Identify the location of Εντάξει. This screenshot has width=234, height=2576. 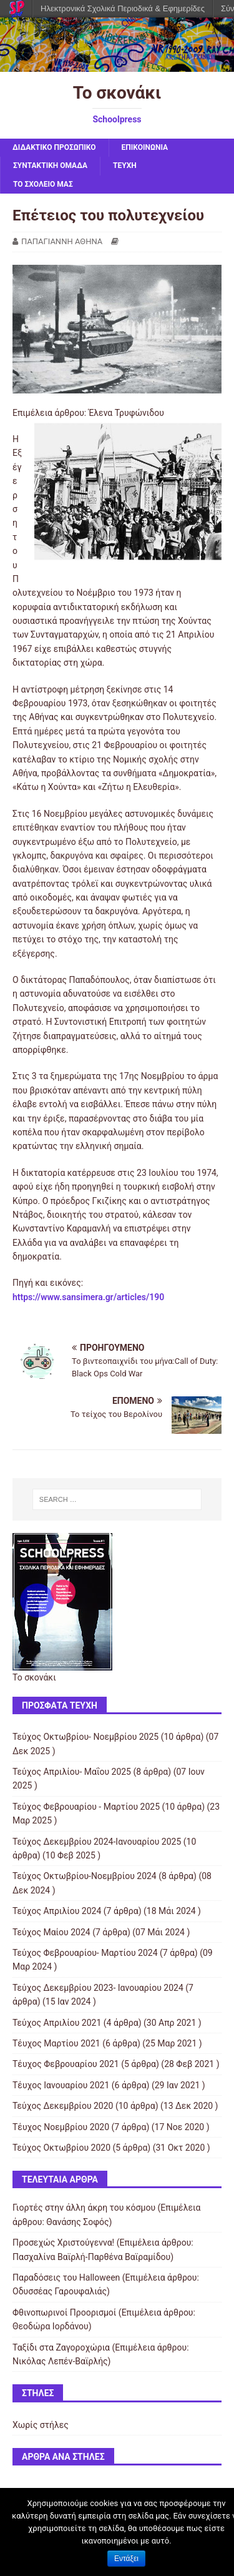
(126, 2558).